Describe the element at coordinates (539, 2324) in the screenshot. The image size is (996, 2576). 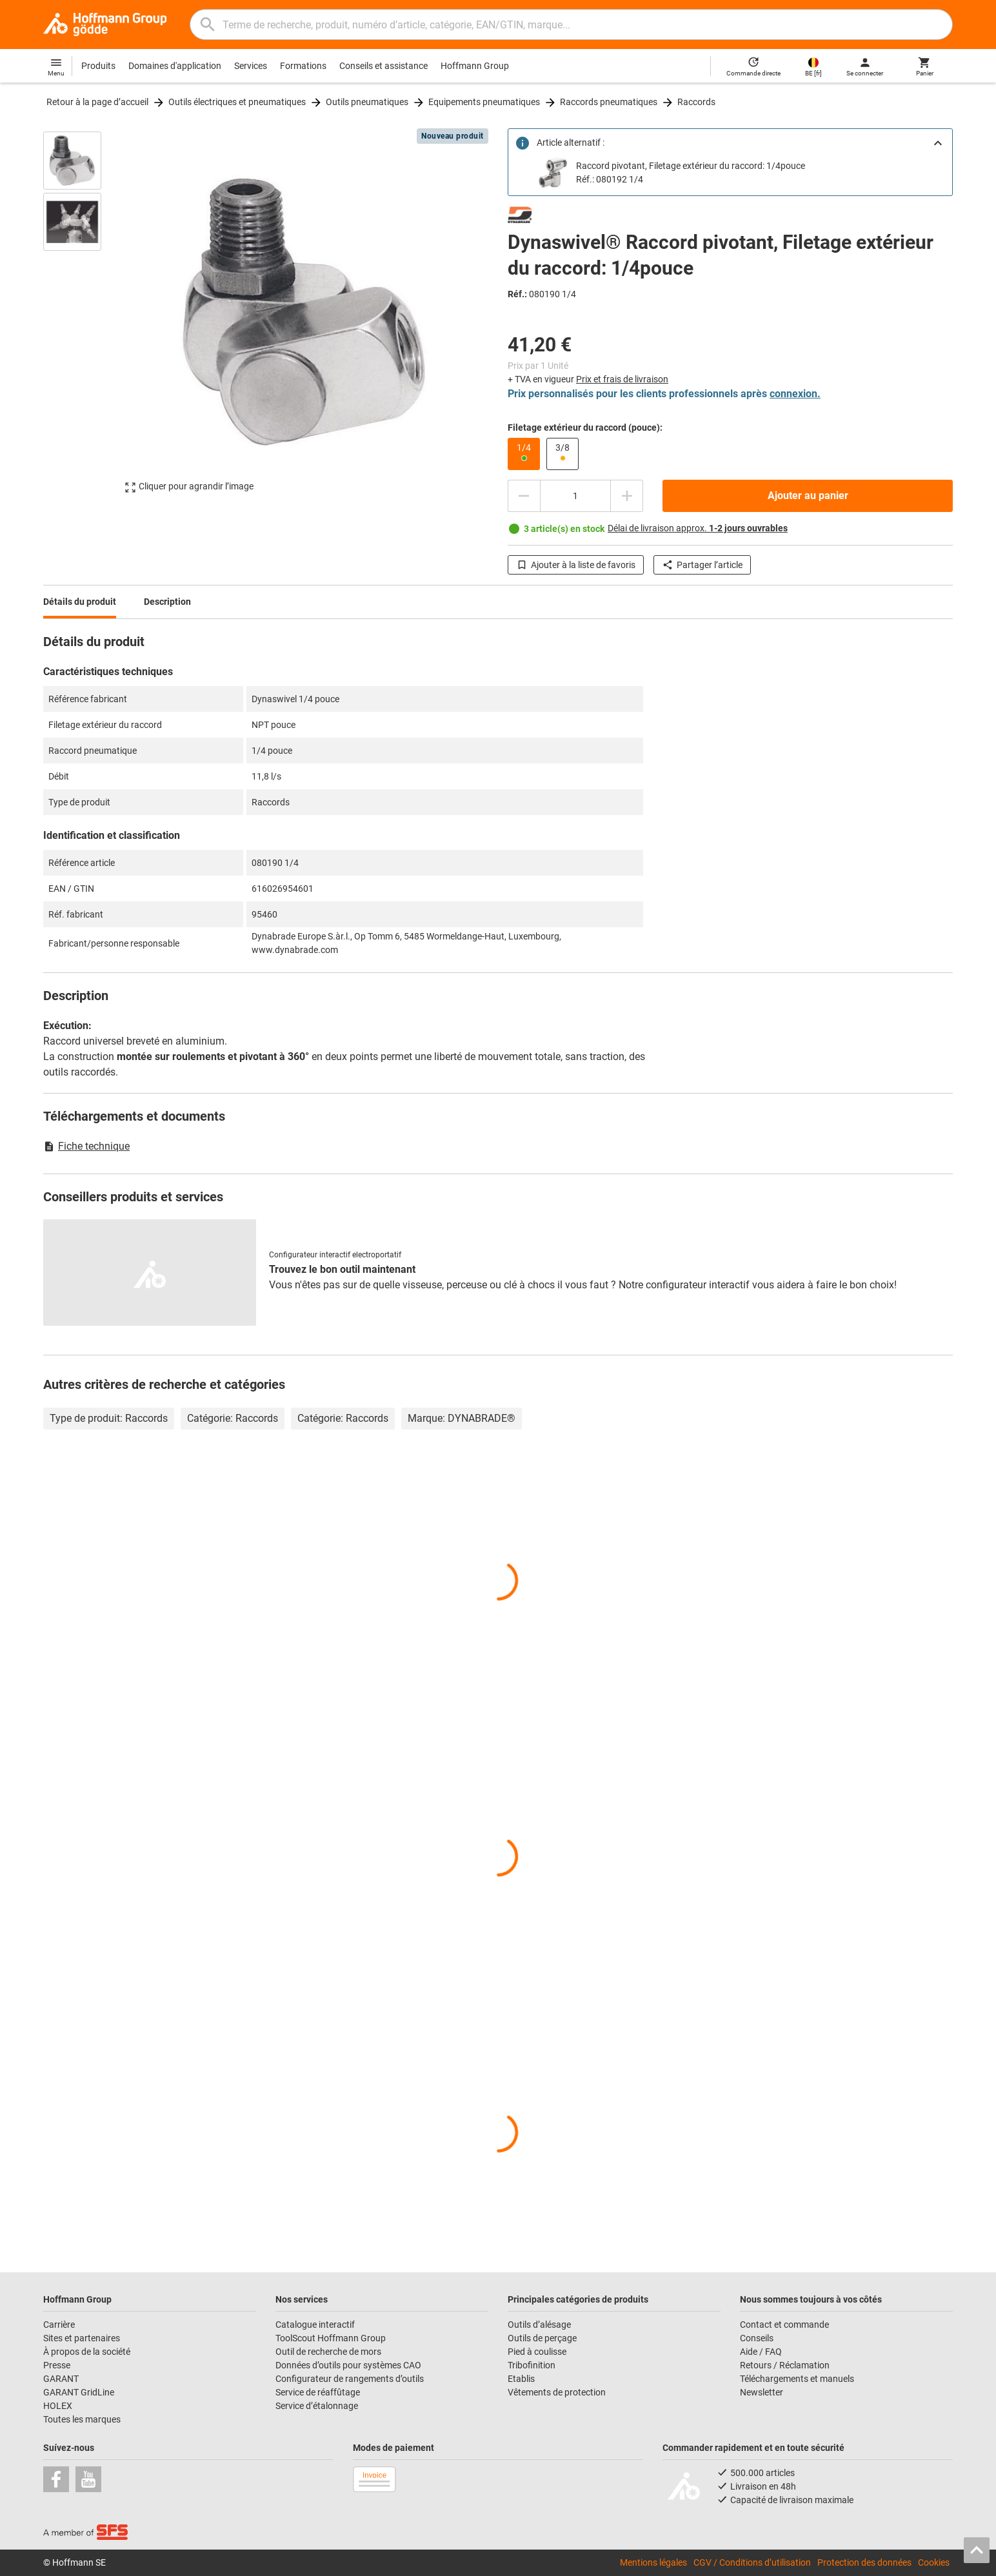
I see `Outils d’alésage` at that location.